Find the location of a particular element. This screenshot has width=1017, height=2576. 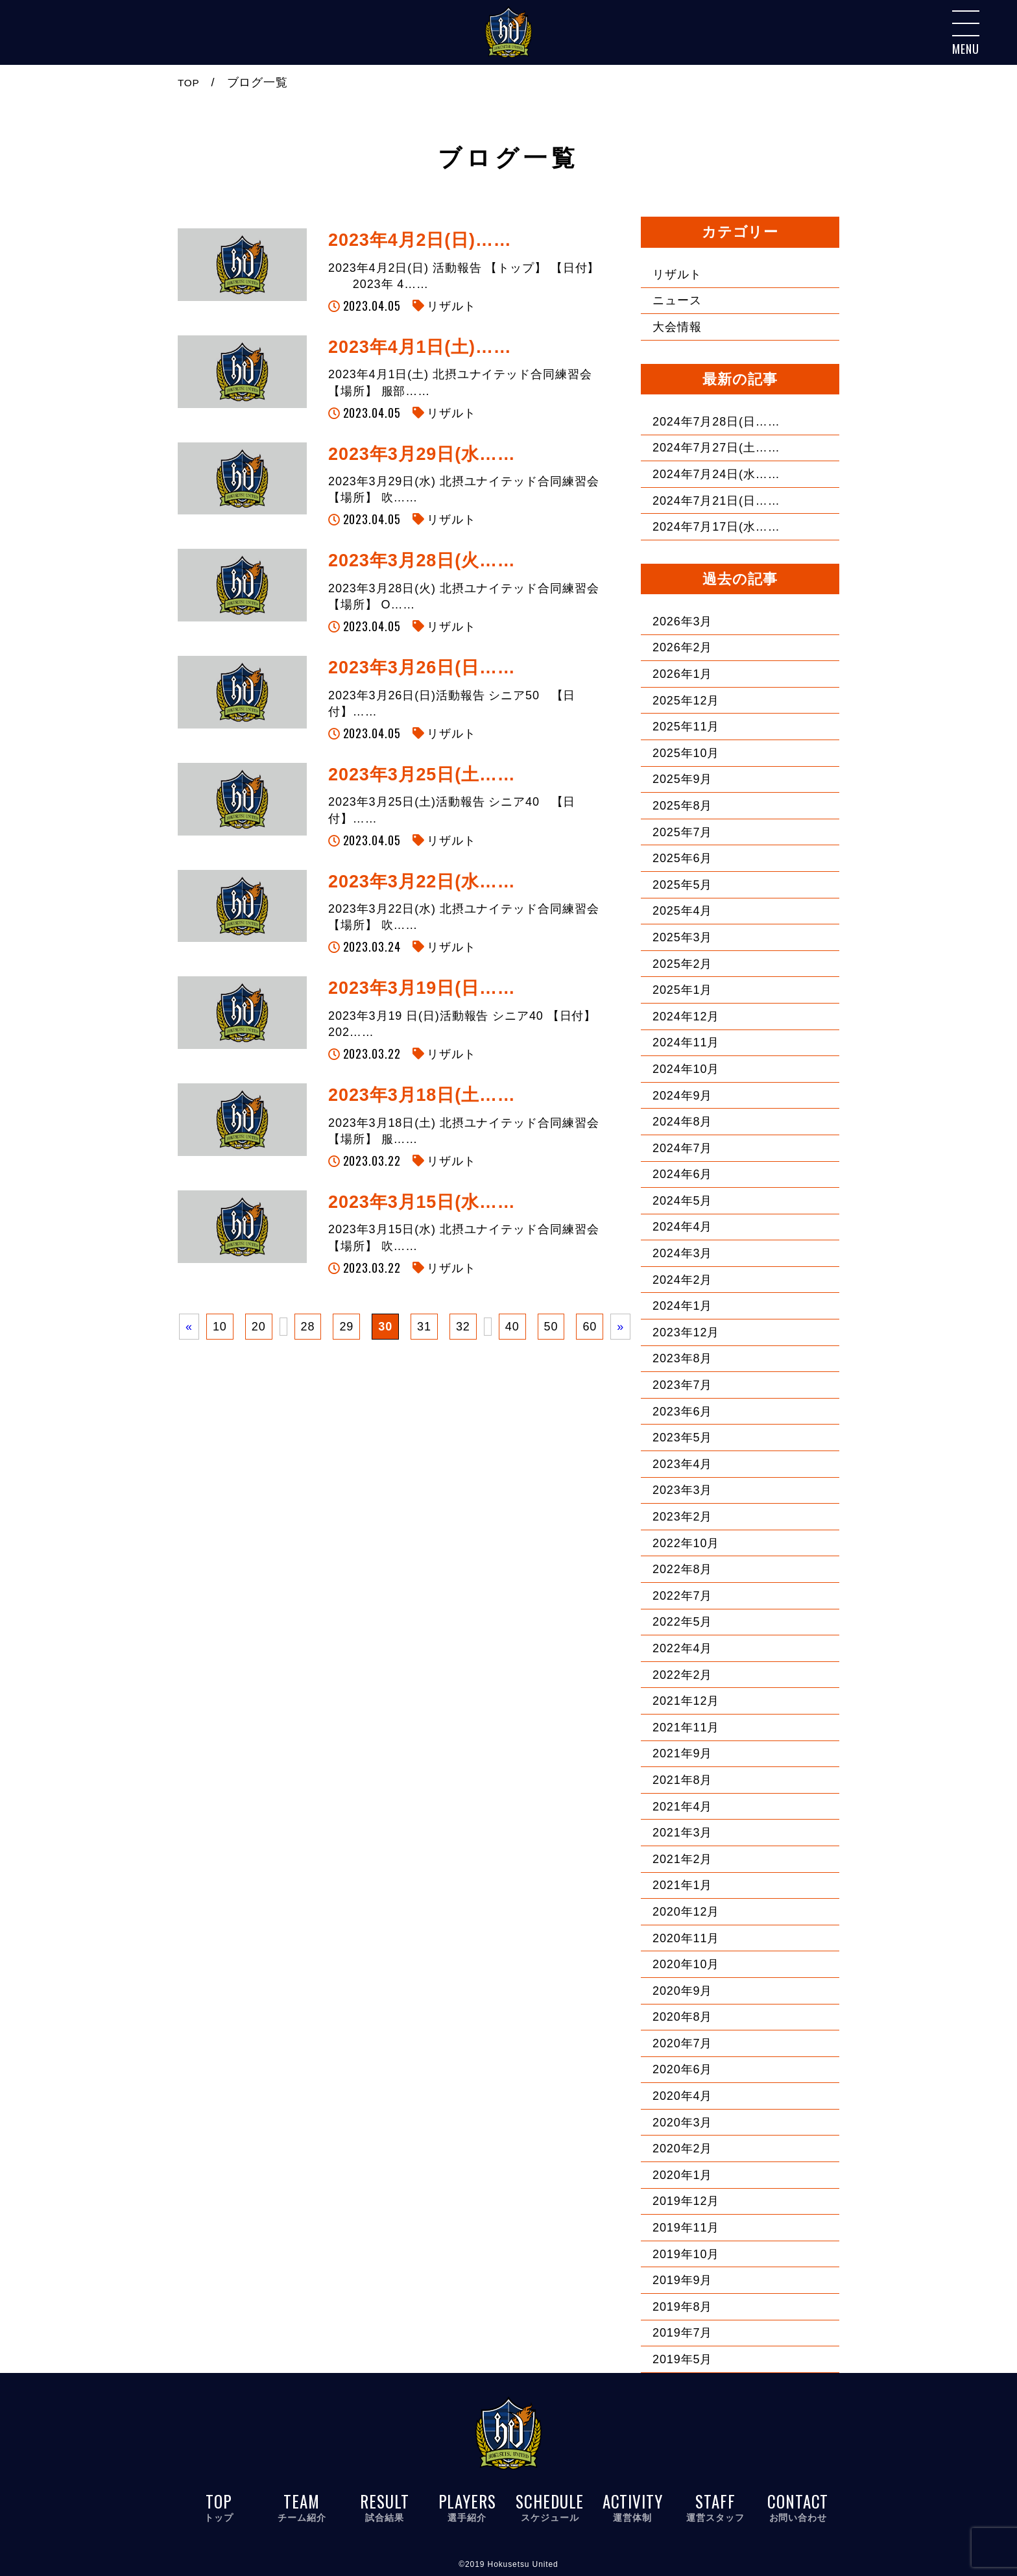

2024年7月24日(水…… is located at coordinates (716, 474).